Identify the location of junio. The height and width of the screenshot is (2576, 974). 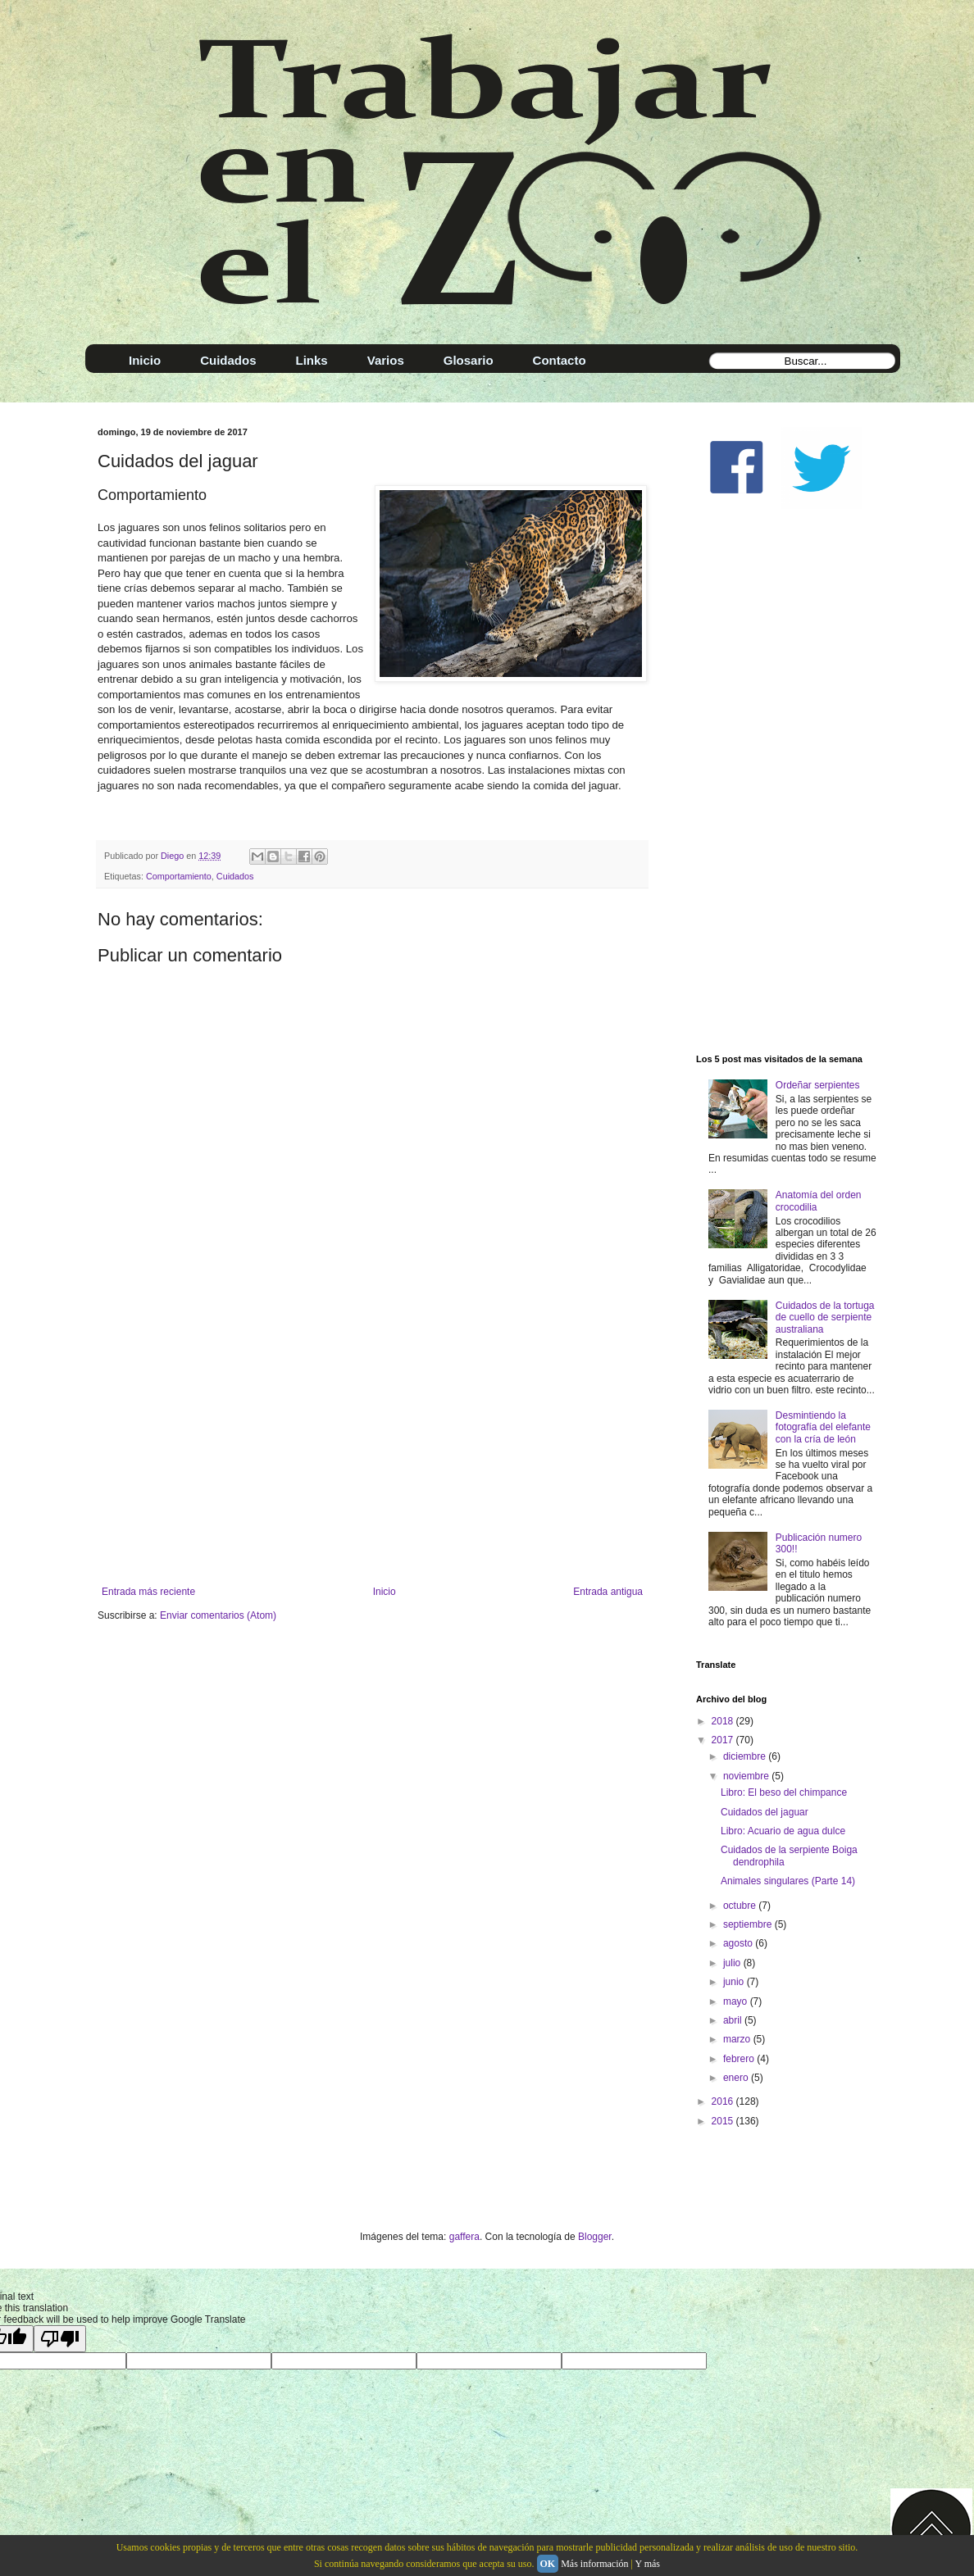
(735, 1982).